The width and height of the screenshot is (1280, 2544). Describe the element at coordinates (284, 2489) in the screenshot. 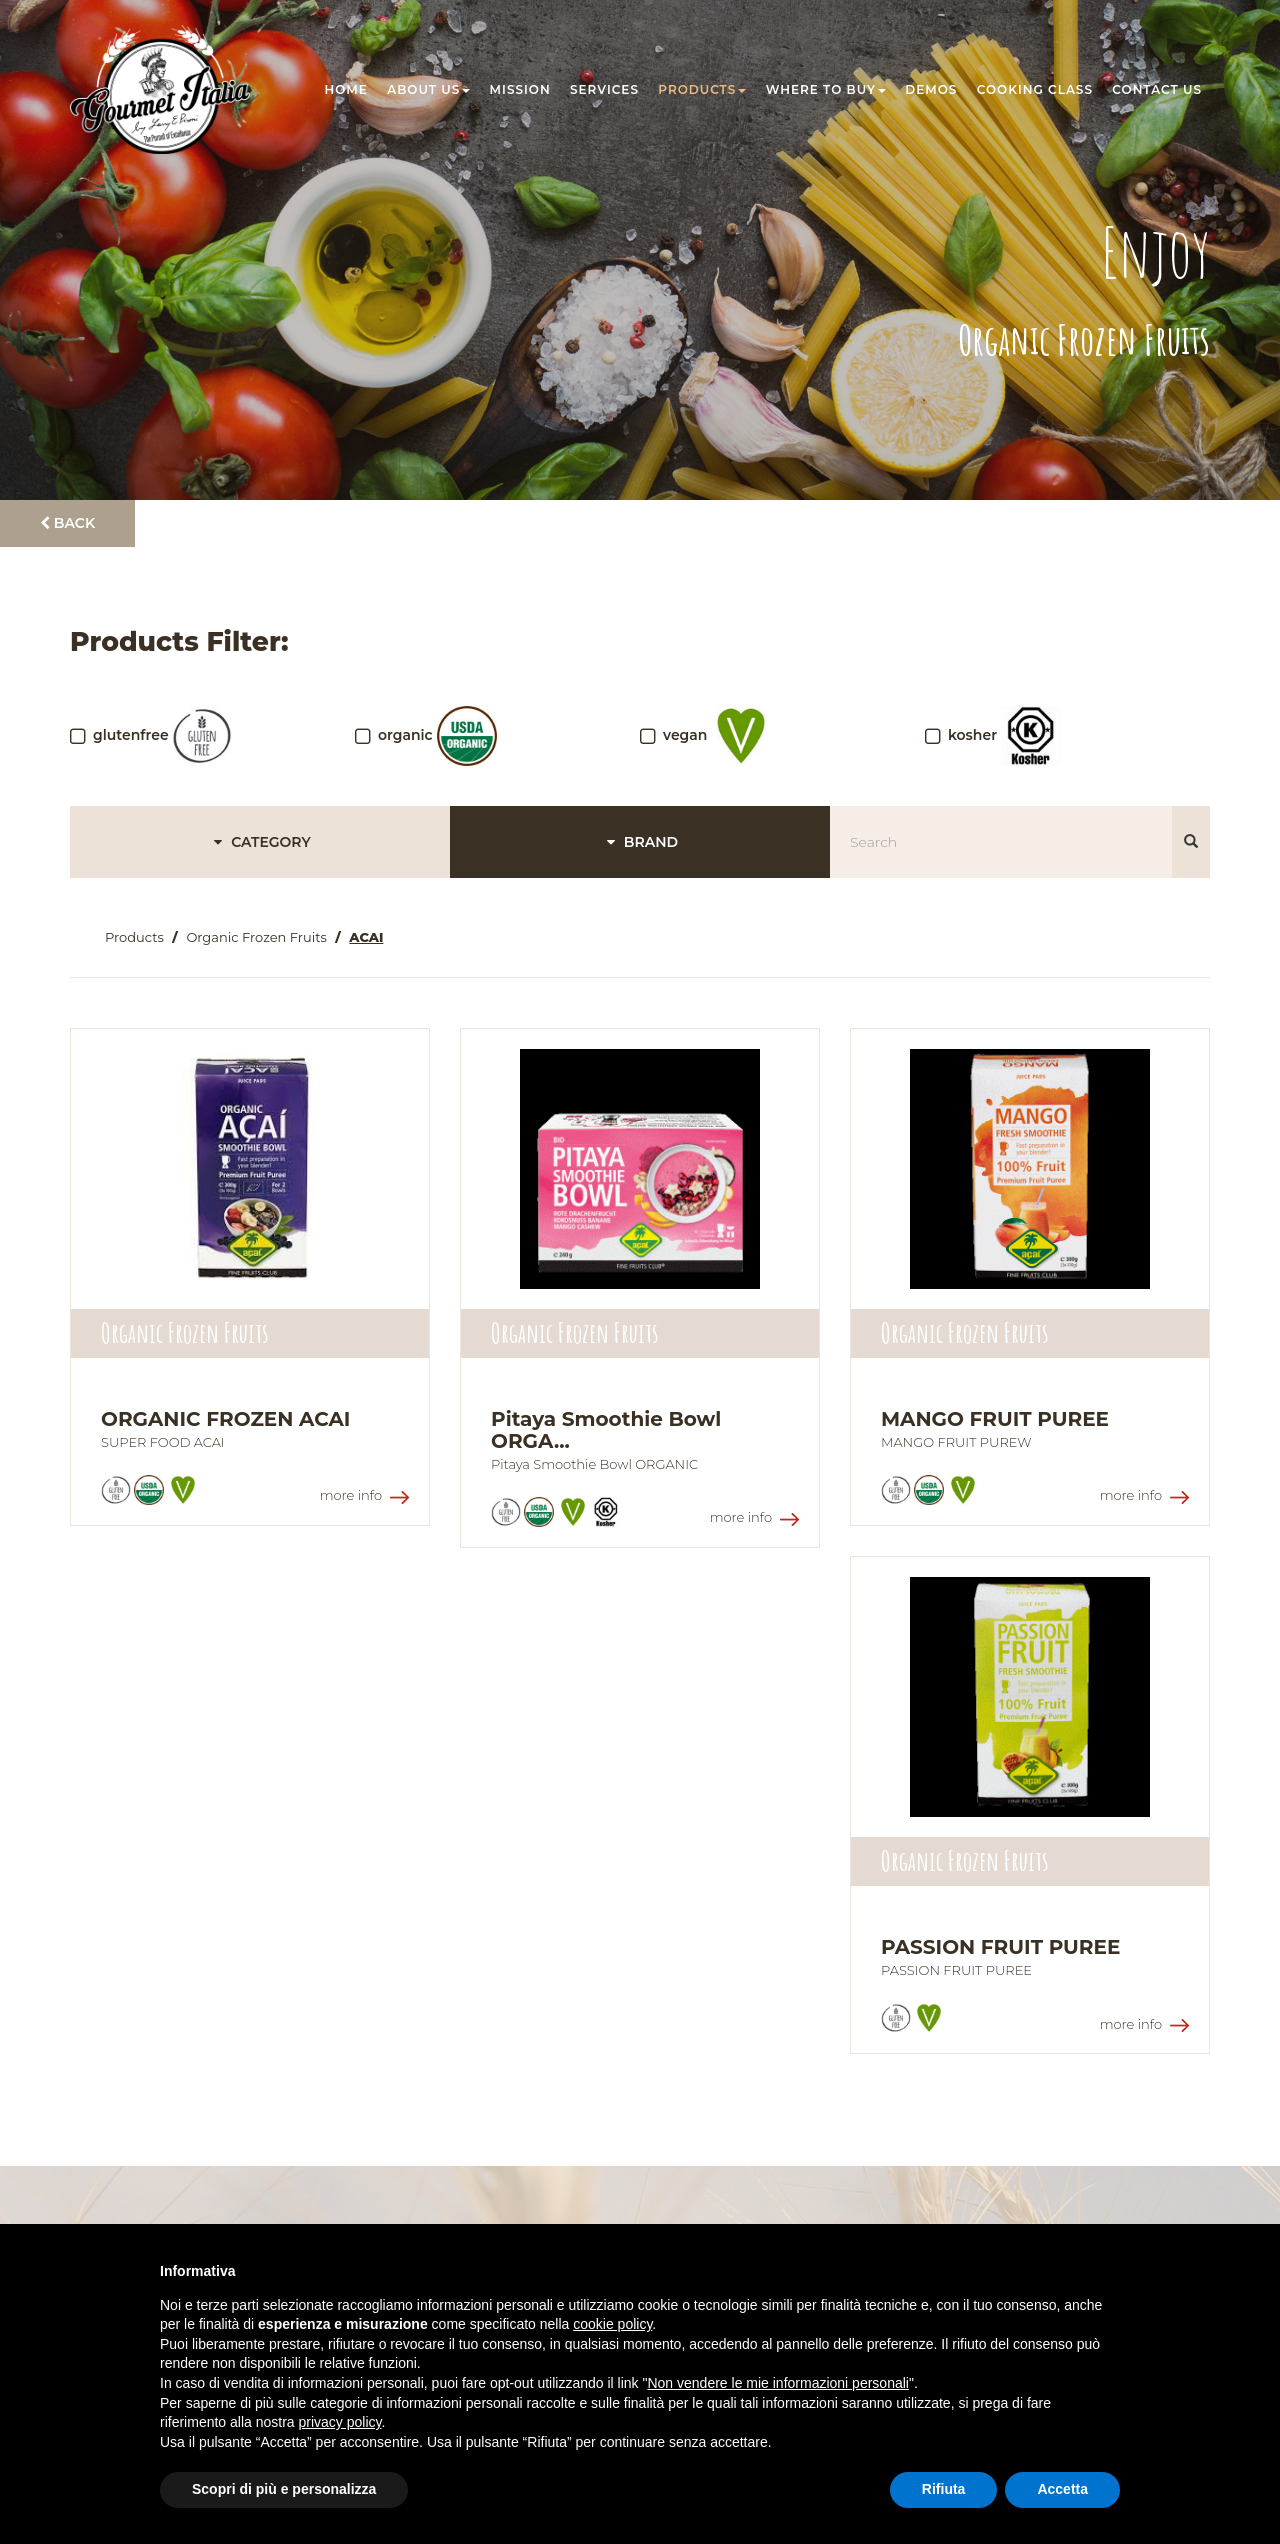

I see `Scopri di più e personalizza [button]` at that location.